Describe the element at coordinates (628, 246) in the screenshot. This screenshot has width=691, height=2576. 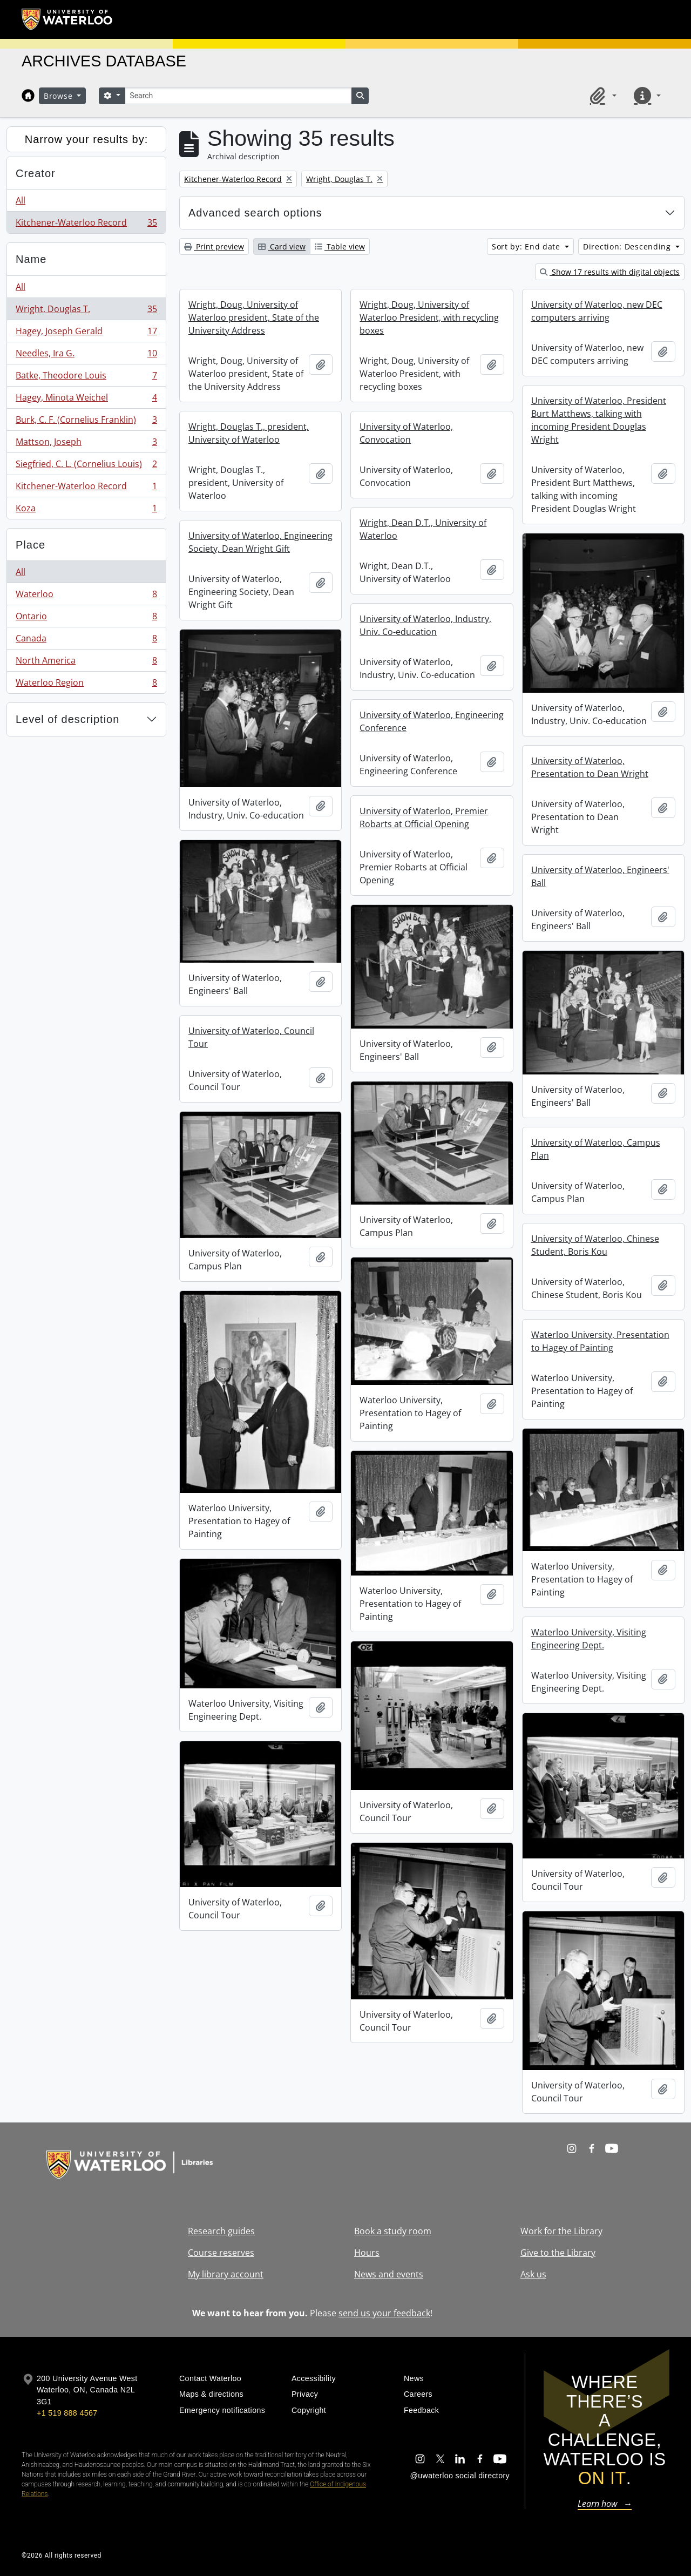
I see `Direction: Descending` at that location.